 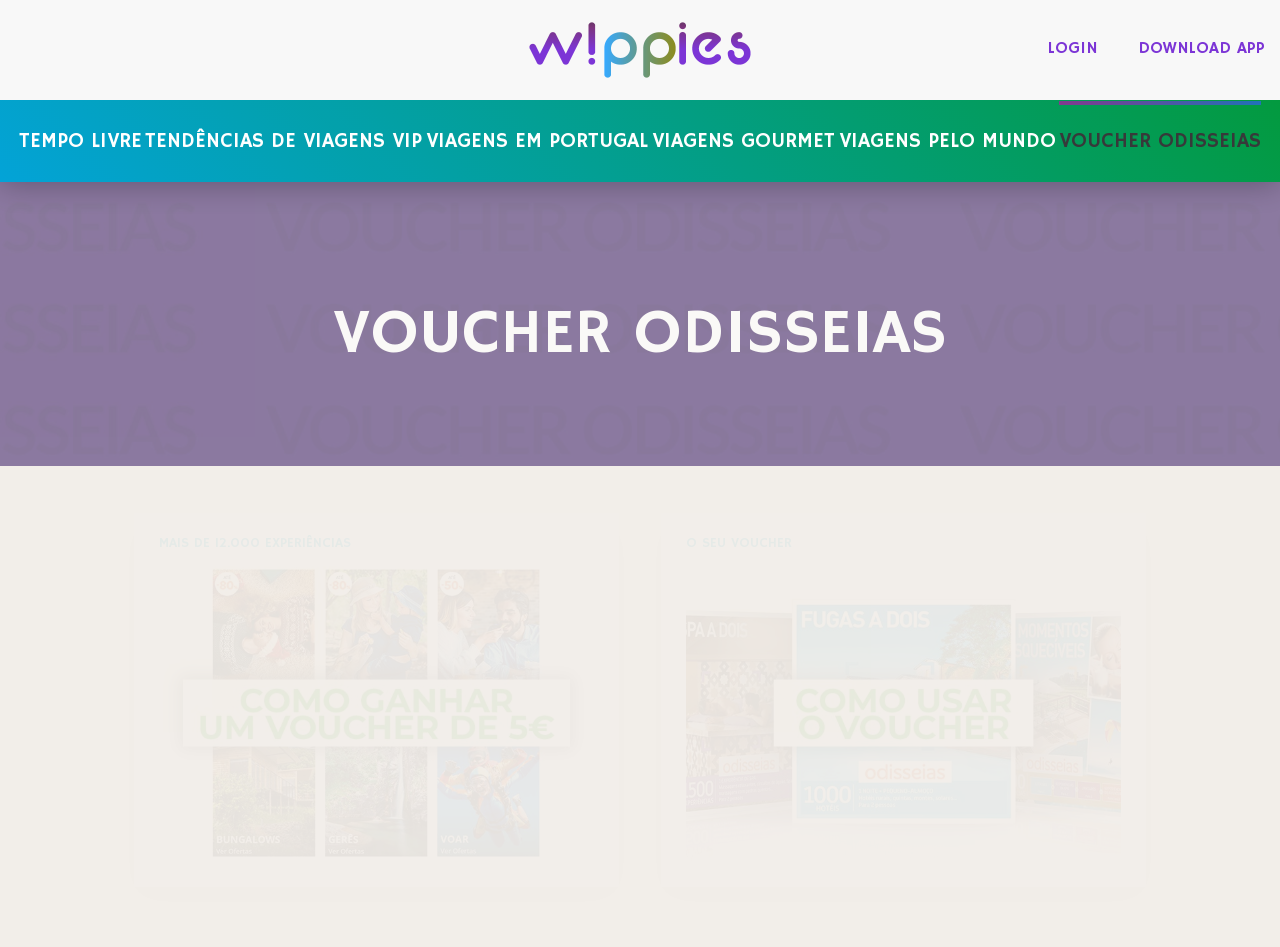 What do you see at coordinates (283, 141) in the screenshot?
I see `Tendências de viagens VIP` at bounding box center [283, 141].